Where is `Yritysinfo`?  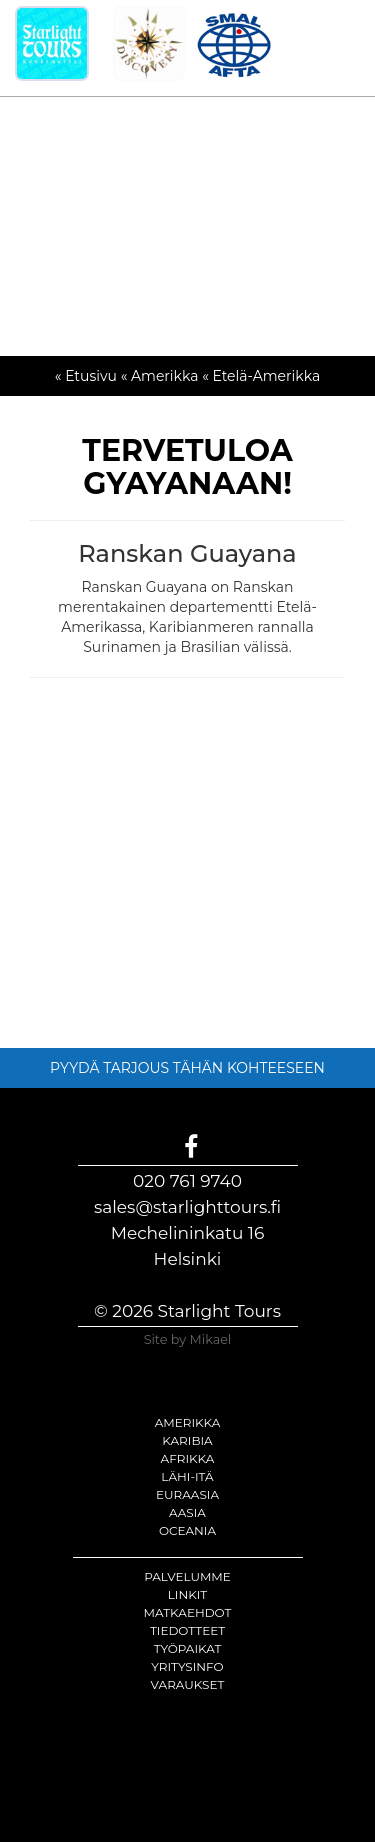
Yritysinfo is located at coordinates (187, 1666).